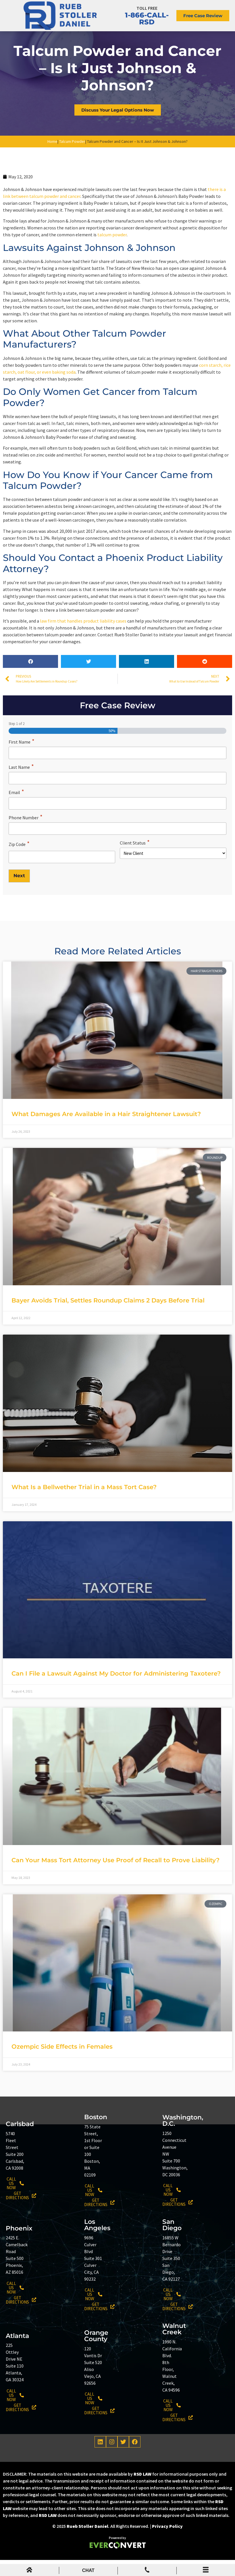 Image resolution: width=235 pixels, height=2576 pixels. Describe the element at coordinates (52, 162) in the screenshot. I see `Home` at that location.